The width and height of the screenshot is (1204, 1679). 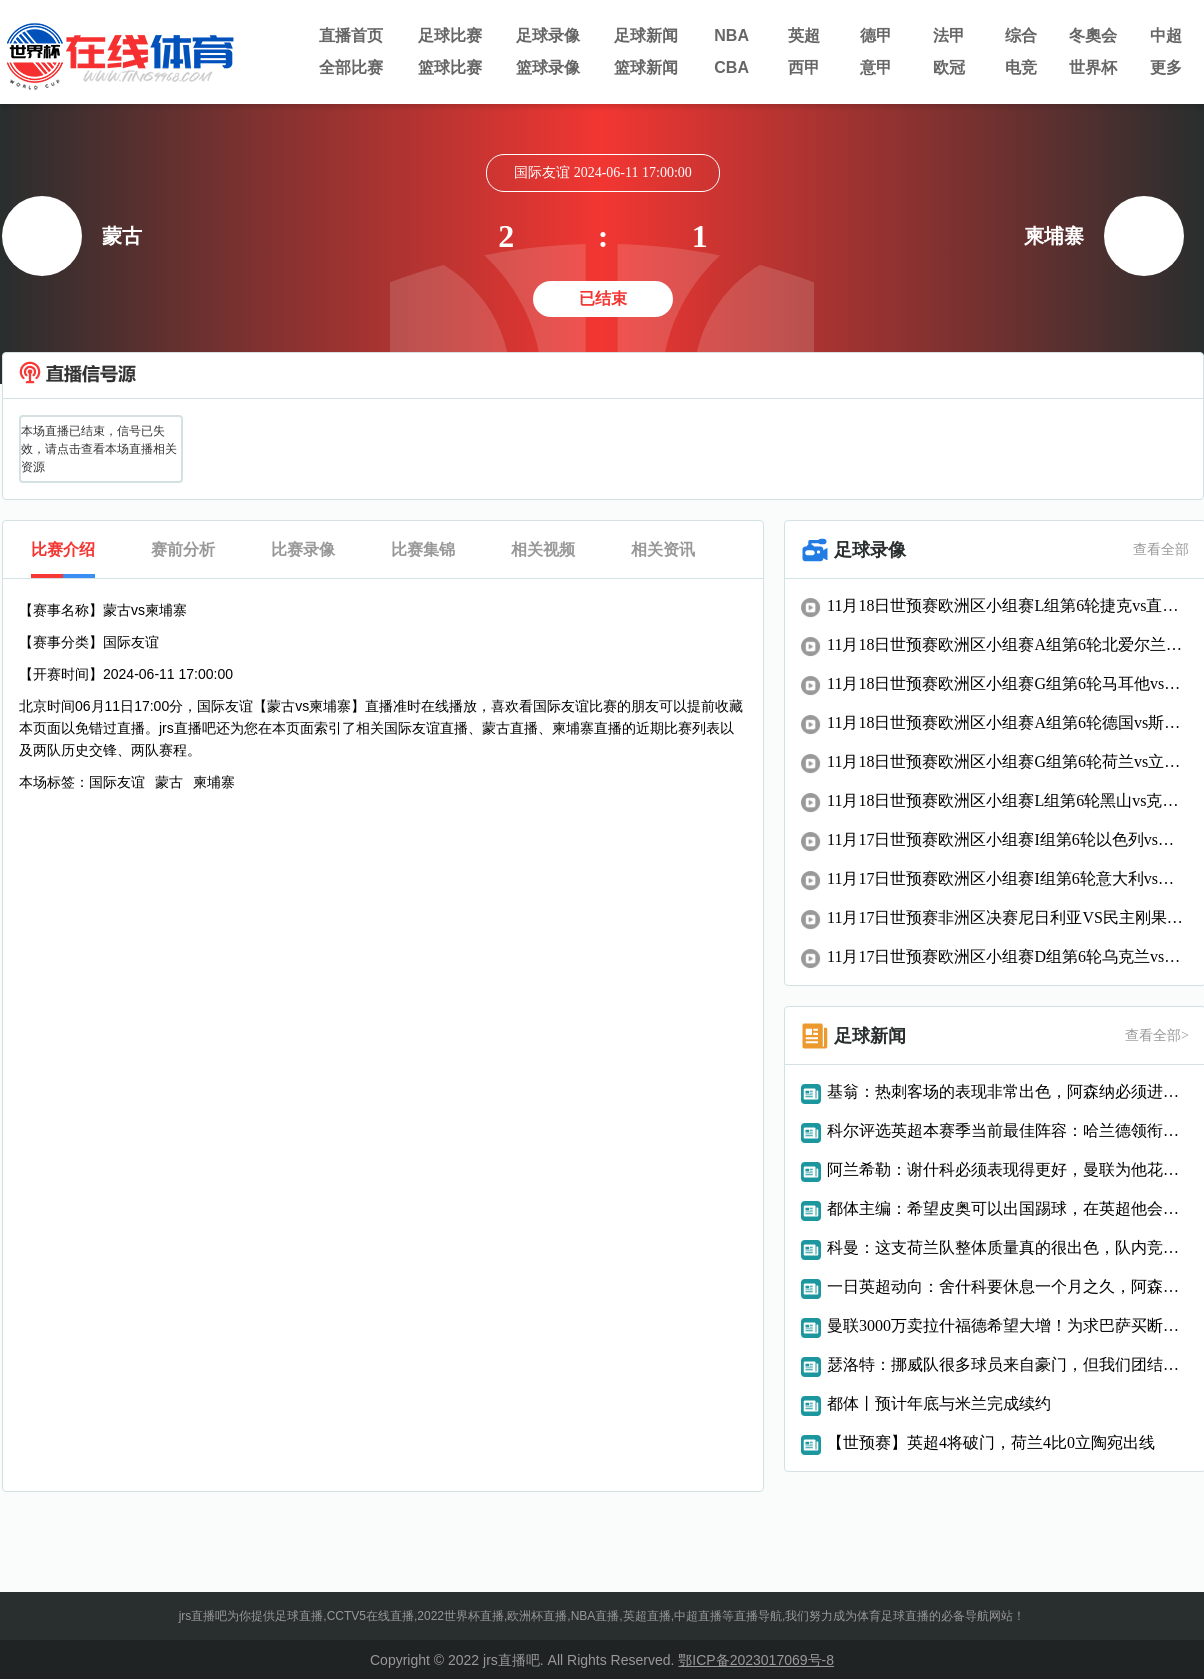 What do you see at coordinates (663, 549) in the screenshot?
I see `相关资讯` at bounding box center [663, 549].